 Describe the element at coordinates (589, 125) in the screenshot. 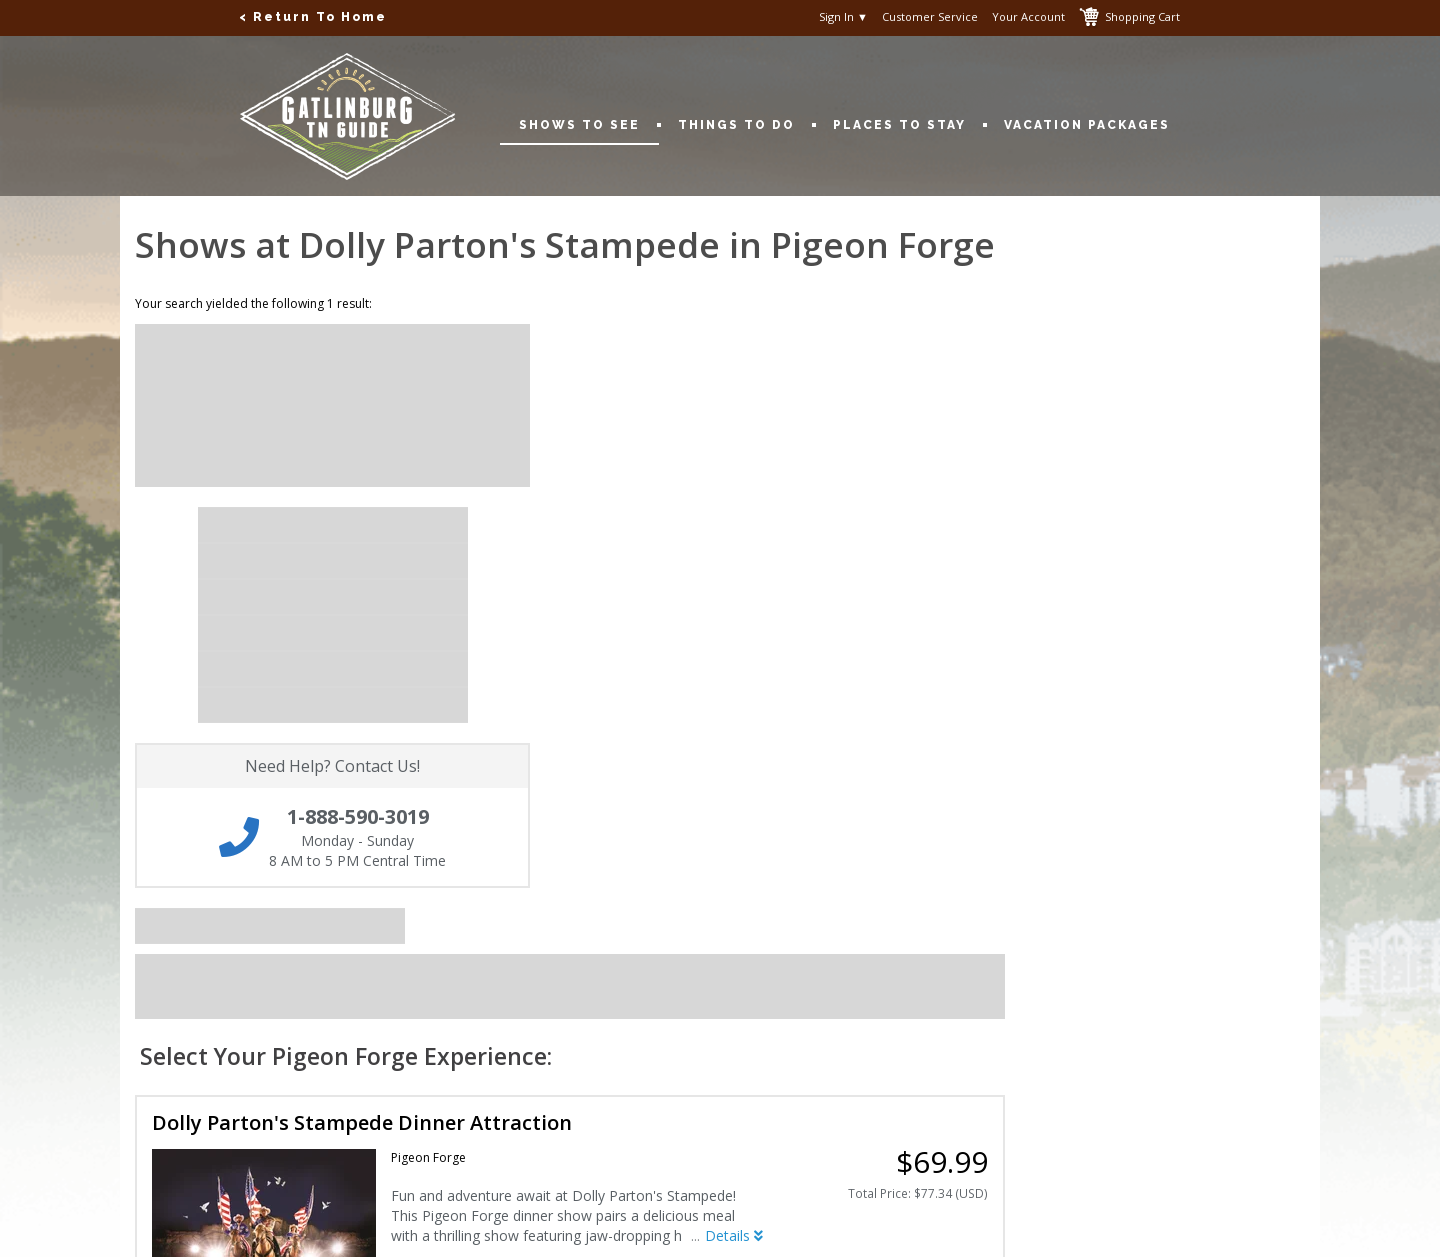

I see `Shows To See` at that location.